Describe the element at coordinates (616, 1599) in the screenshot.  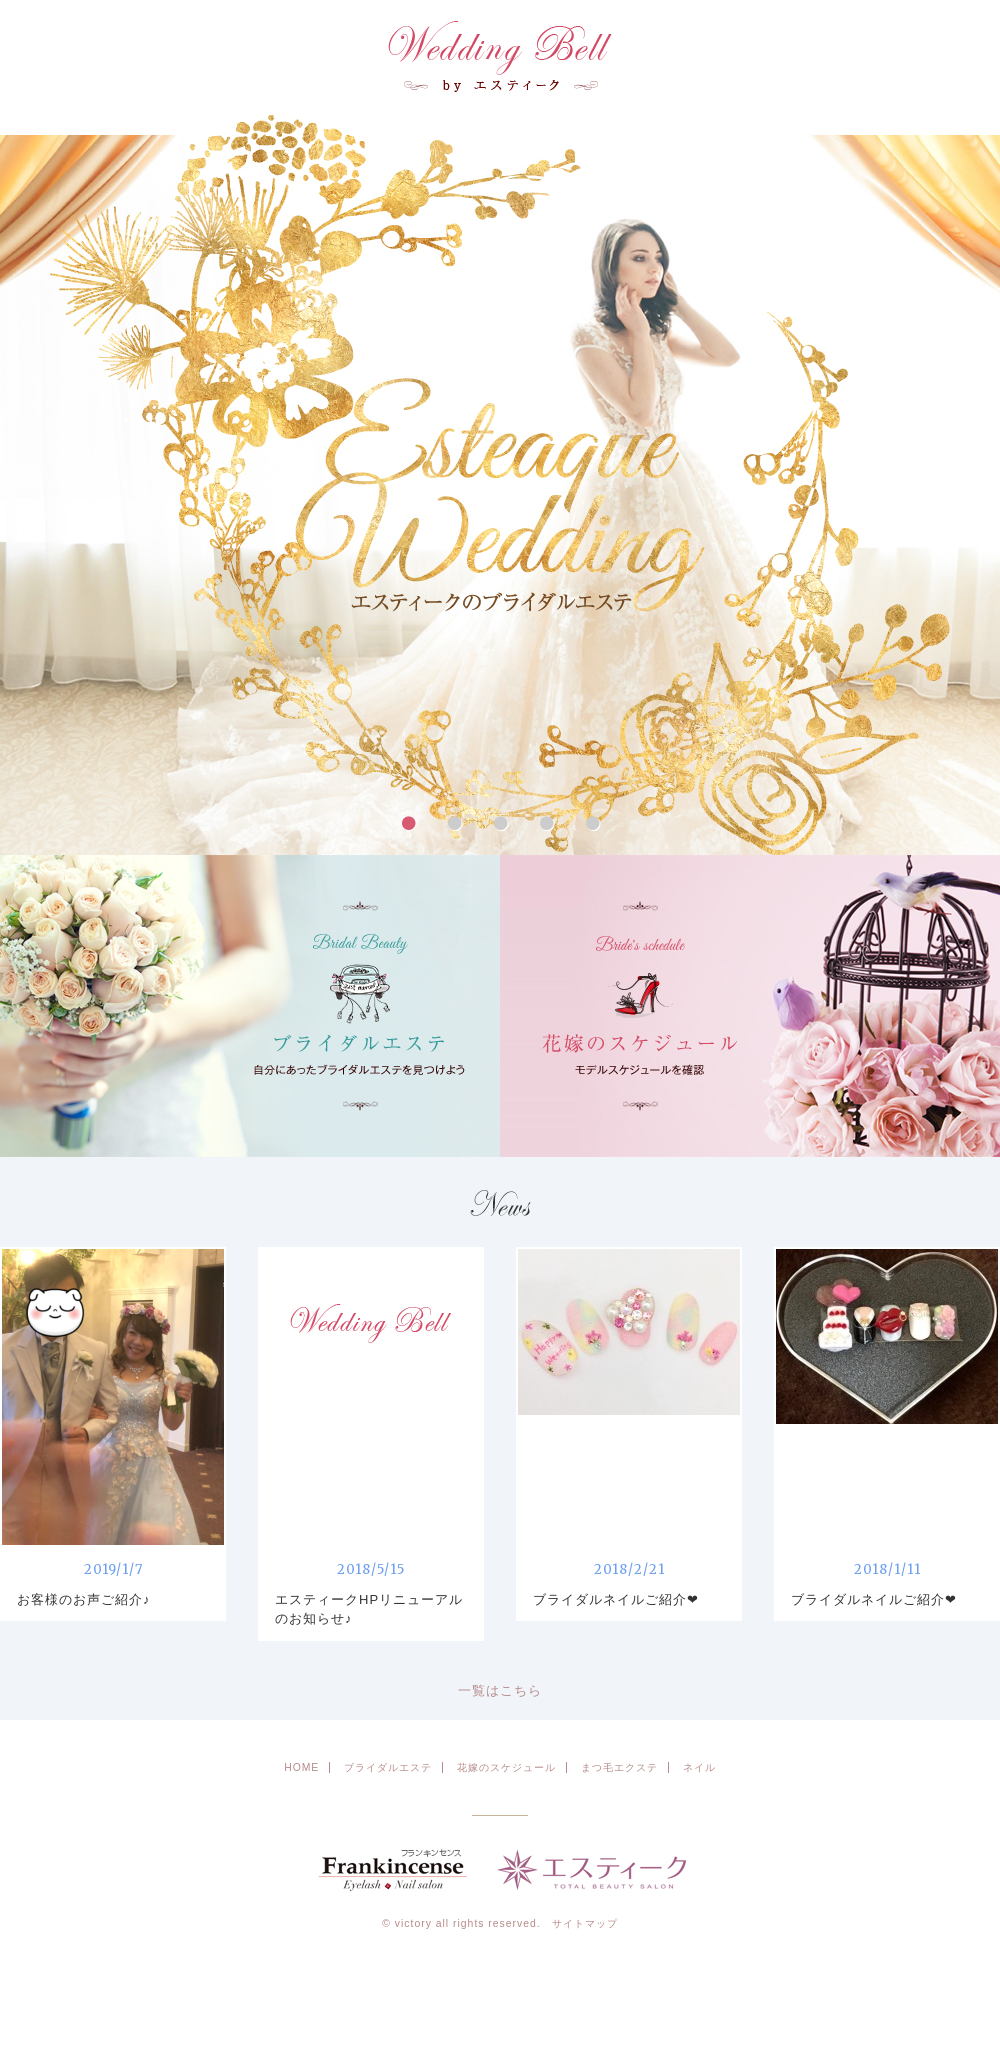
I see `ブライダルネイルご紹介❤` at that location.